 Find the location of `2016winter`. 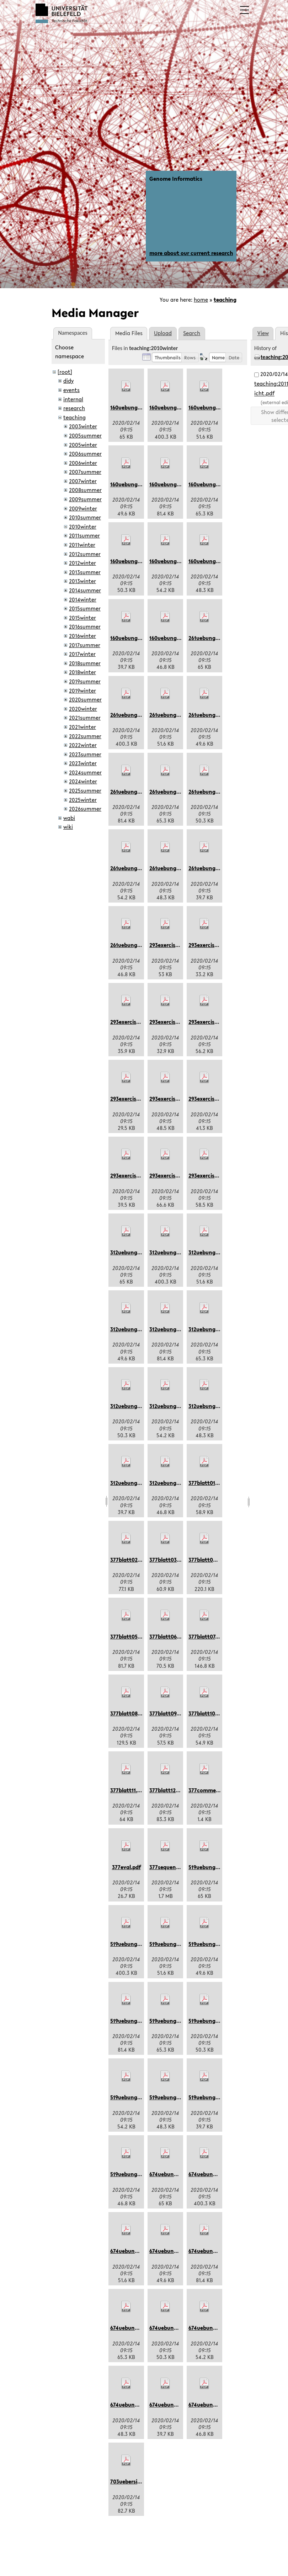

2016winter is located at coordinates (82, 636).